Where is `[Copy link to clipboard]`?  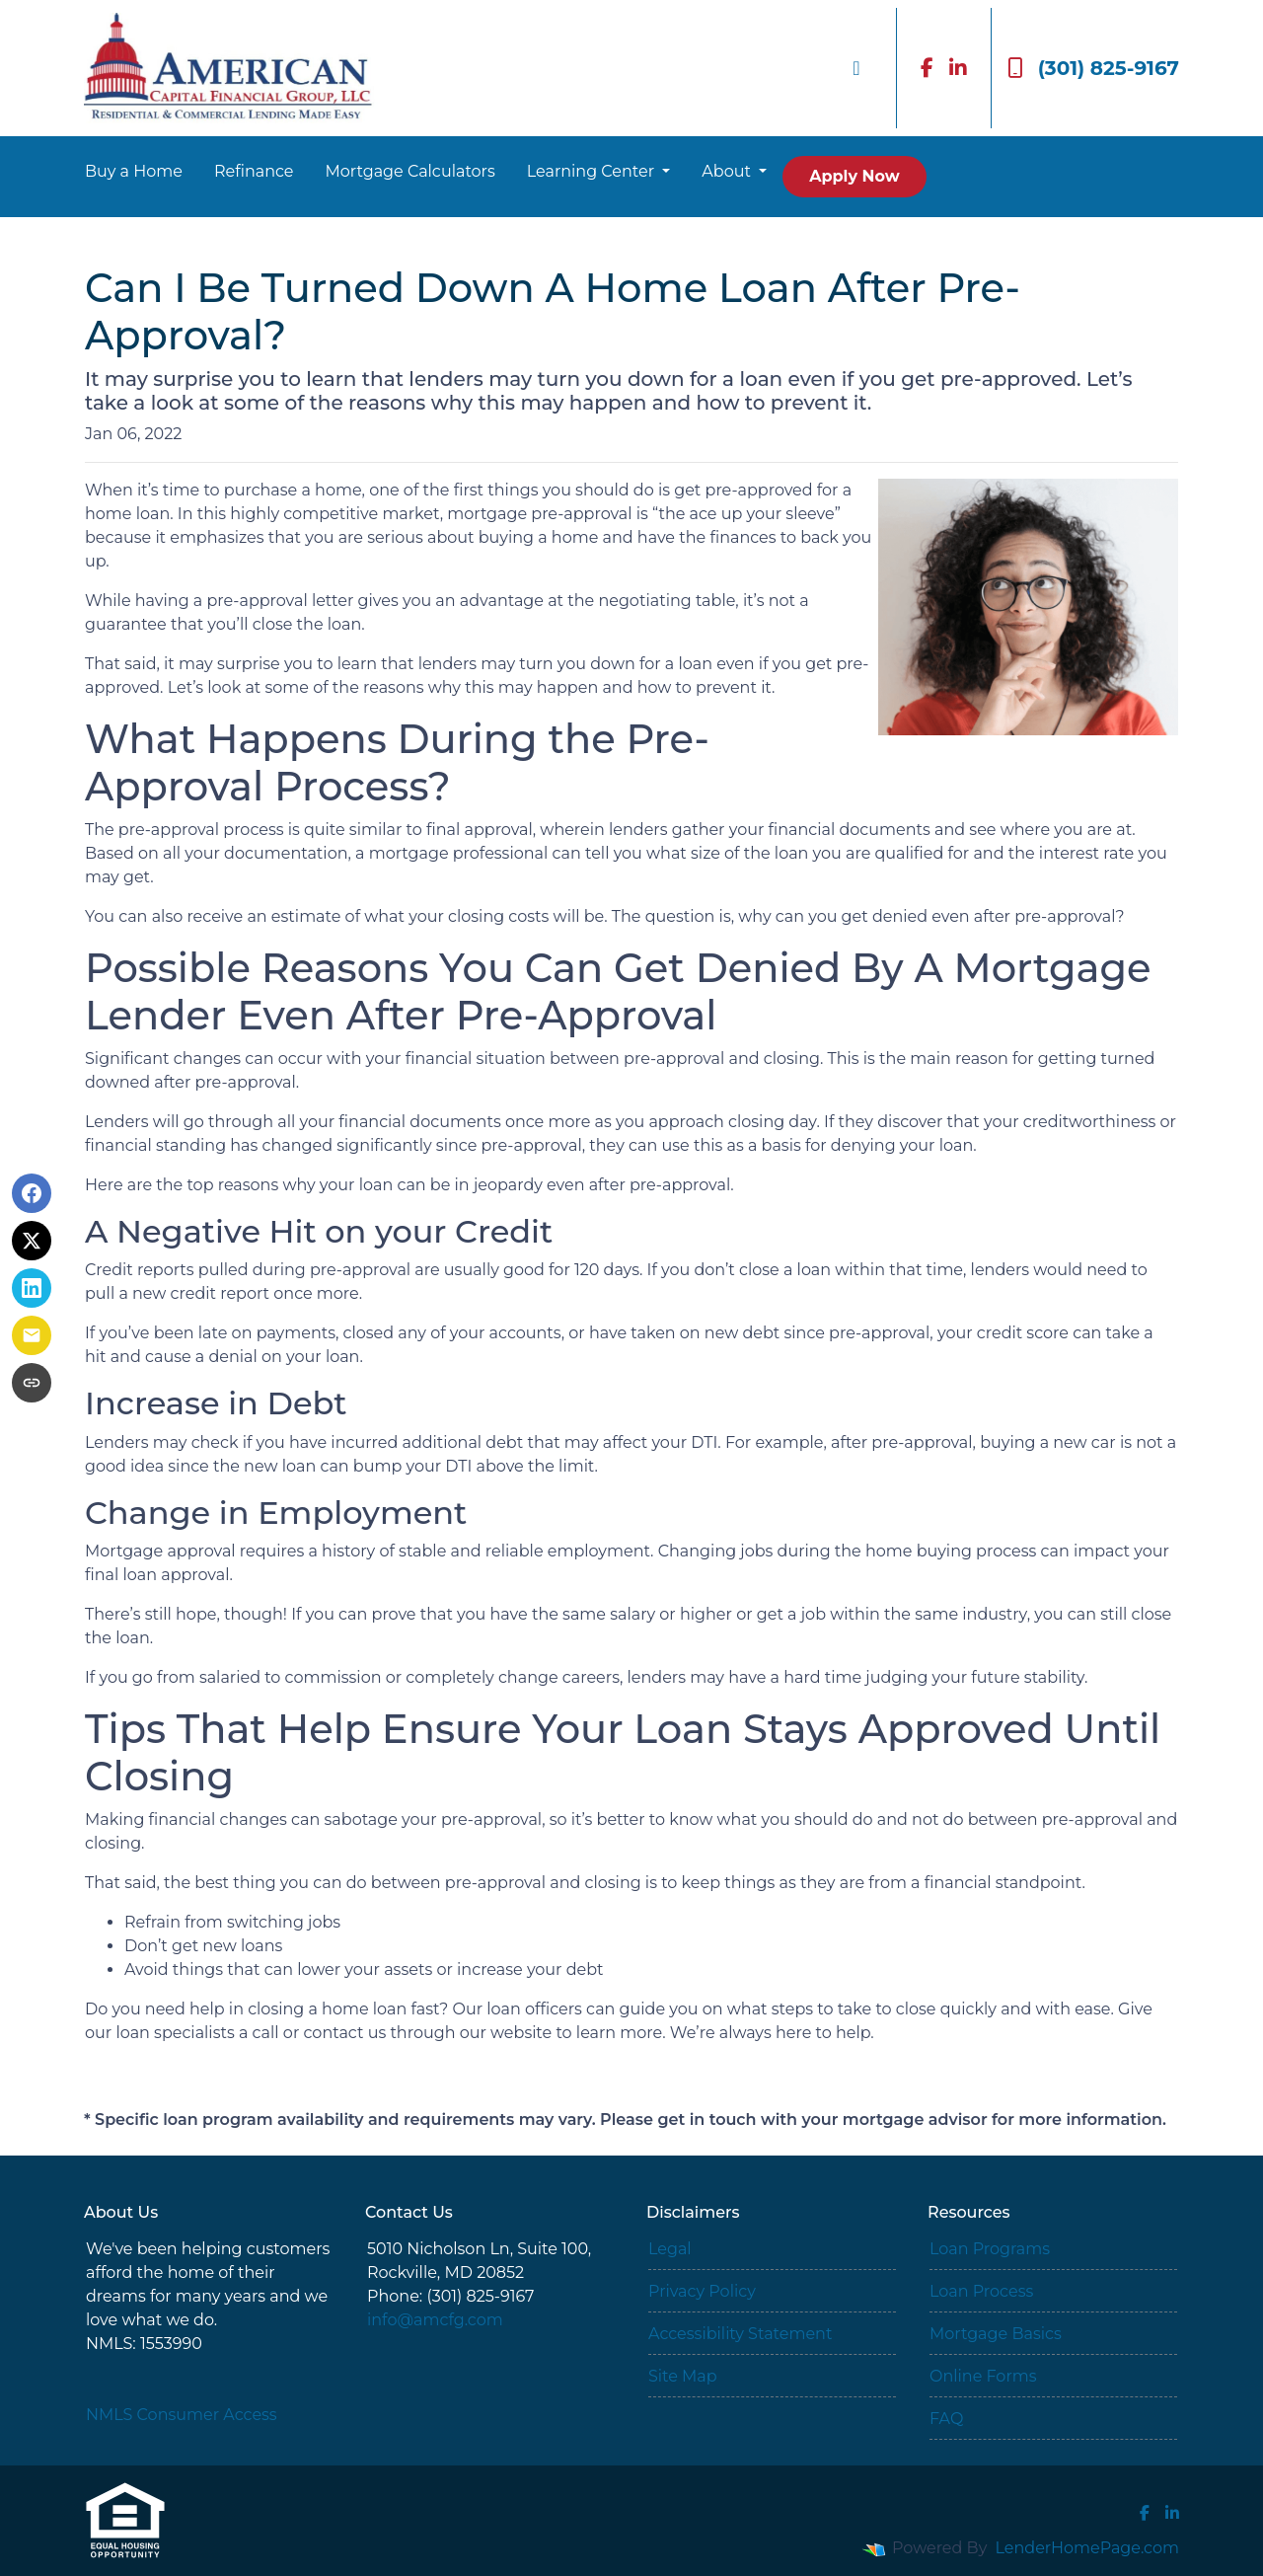
[Copy link to clipboard] is located at coordinates (31, 1382).